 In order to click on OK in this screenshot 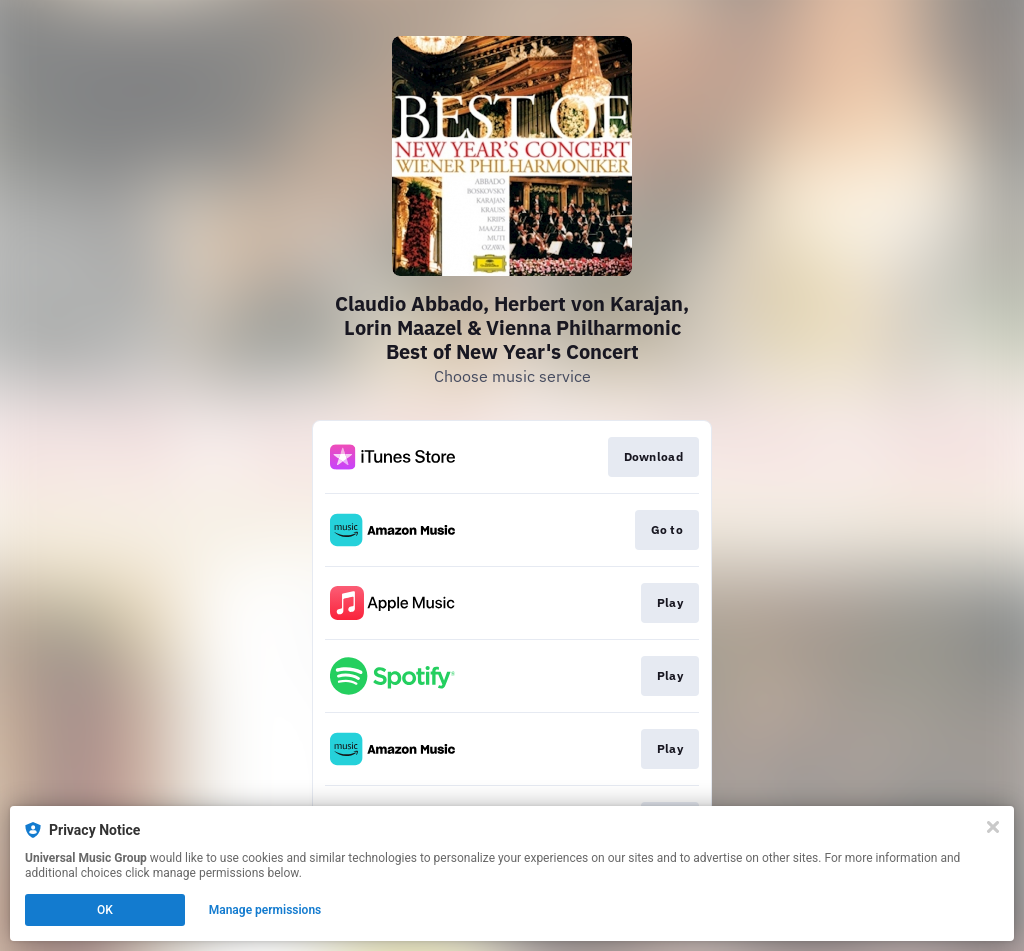, I will do `click(105, 910)`.